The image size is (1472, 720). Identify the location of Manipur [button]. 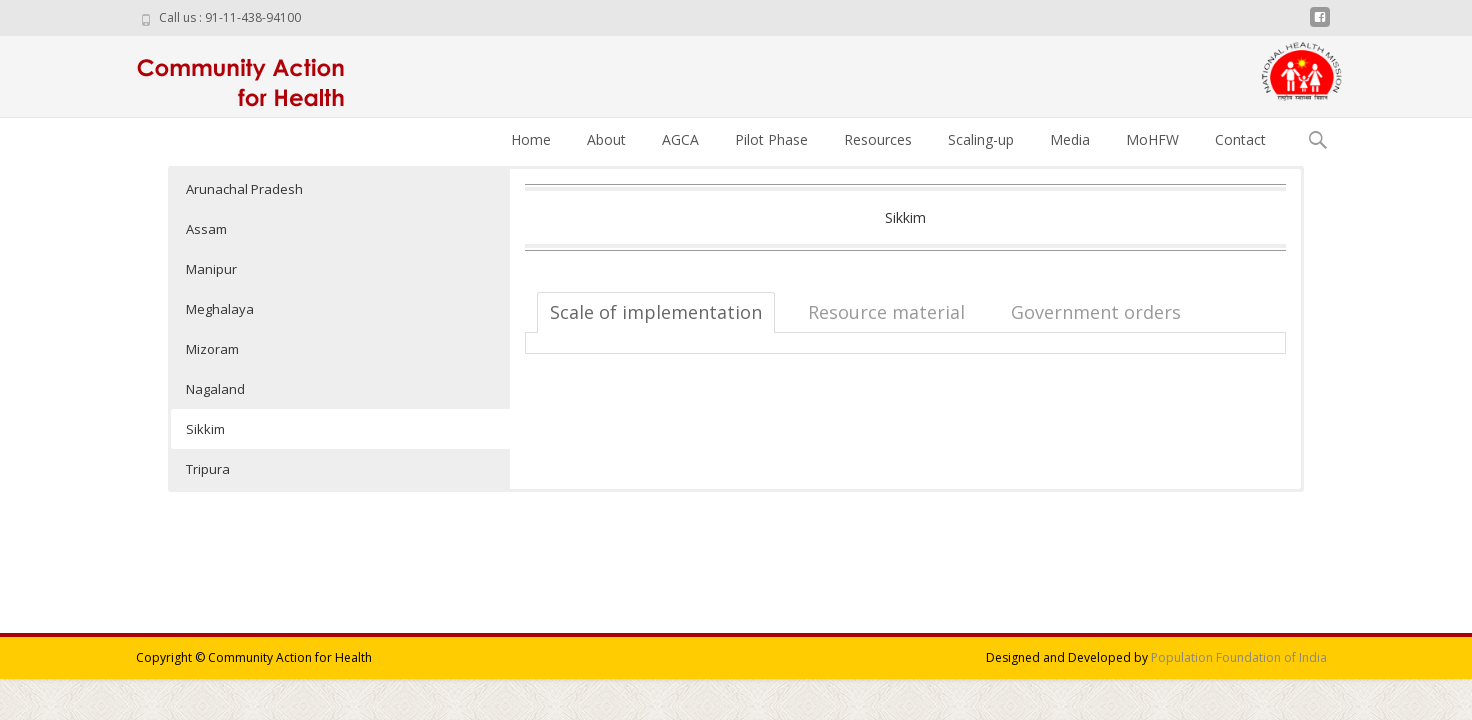
(211, 269).